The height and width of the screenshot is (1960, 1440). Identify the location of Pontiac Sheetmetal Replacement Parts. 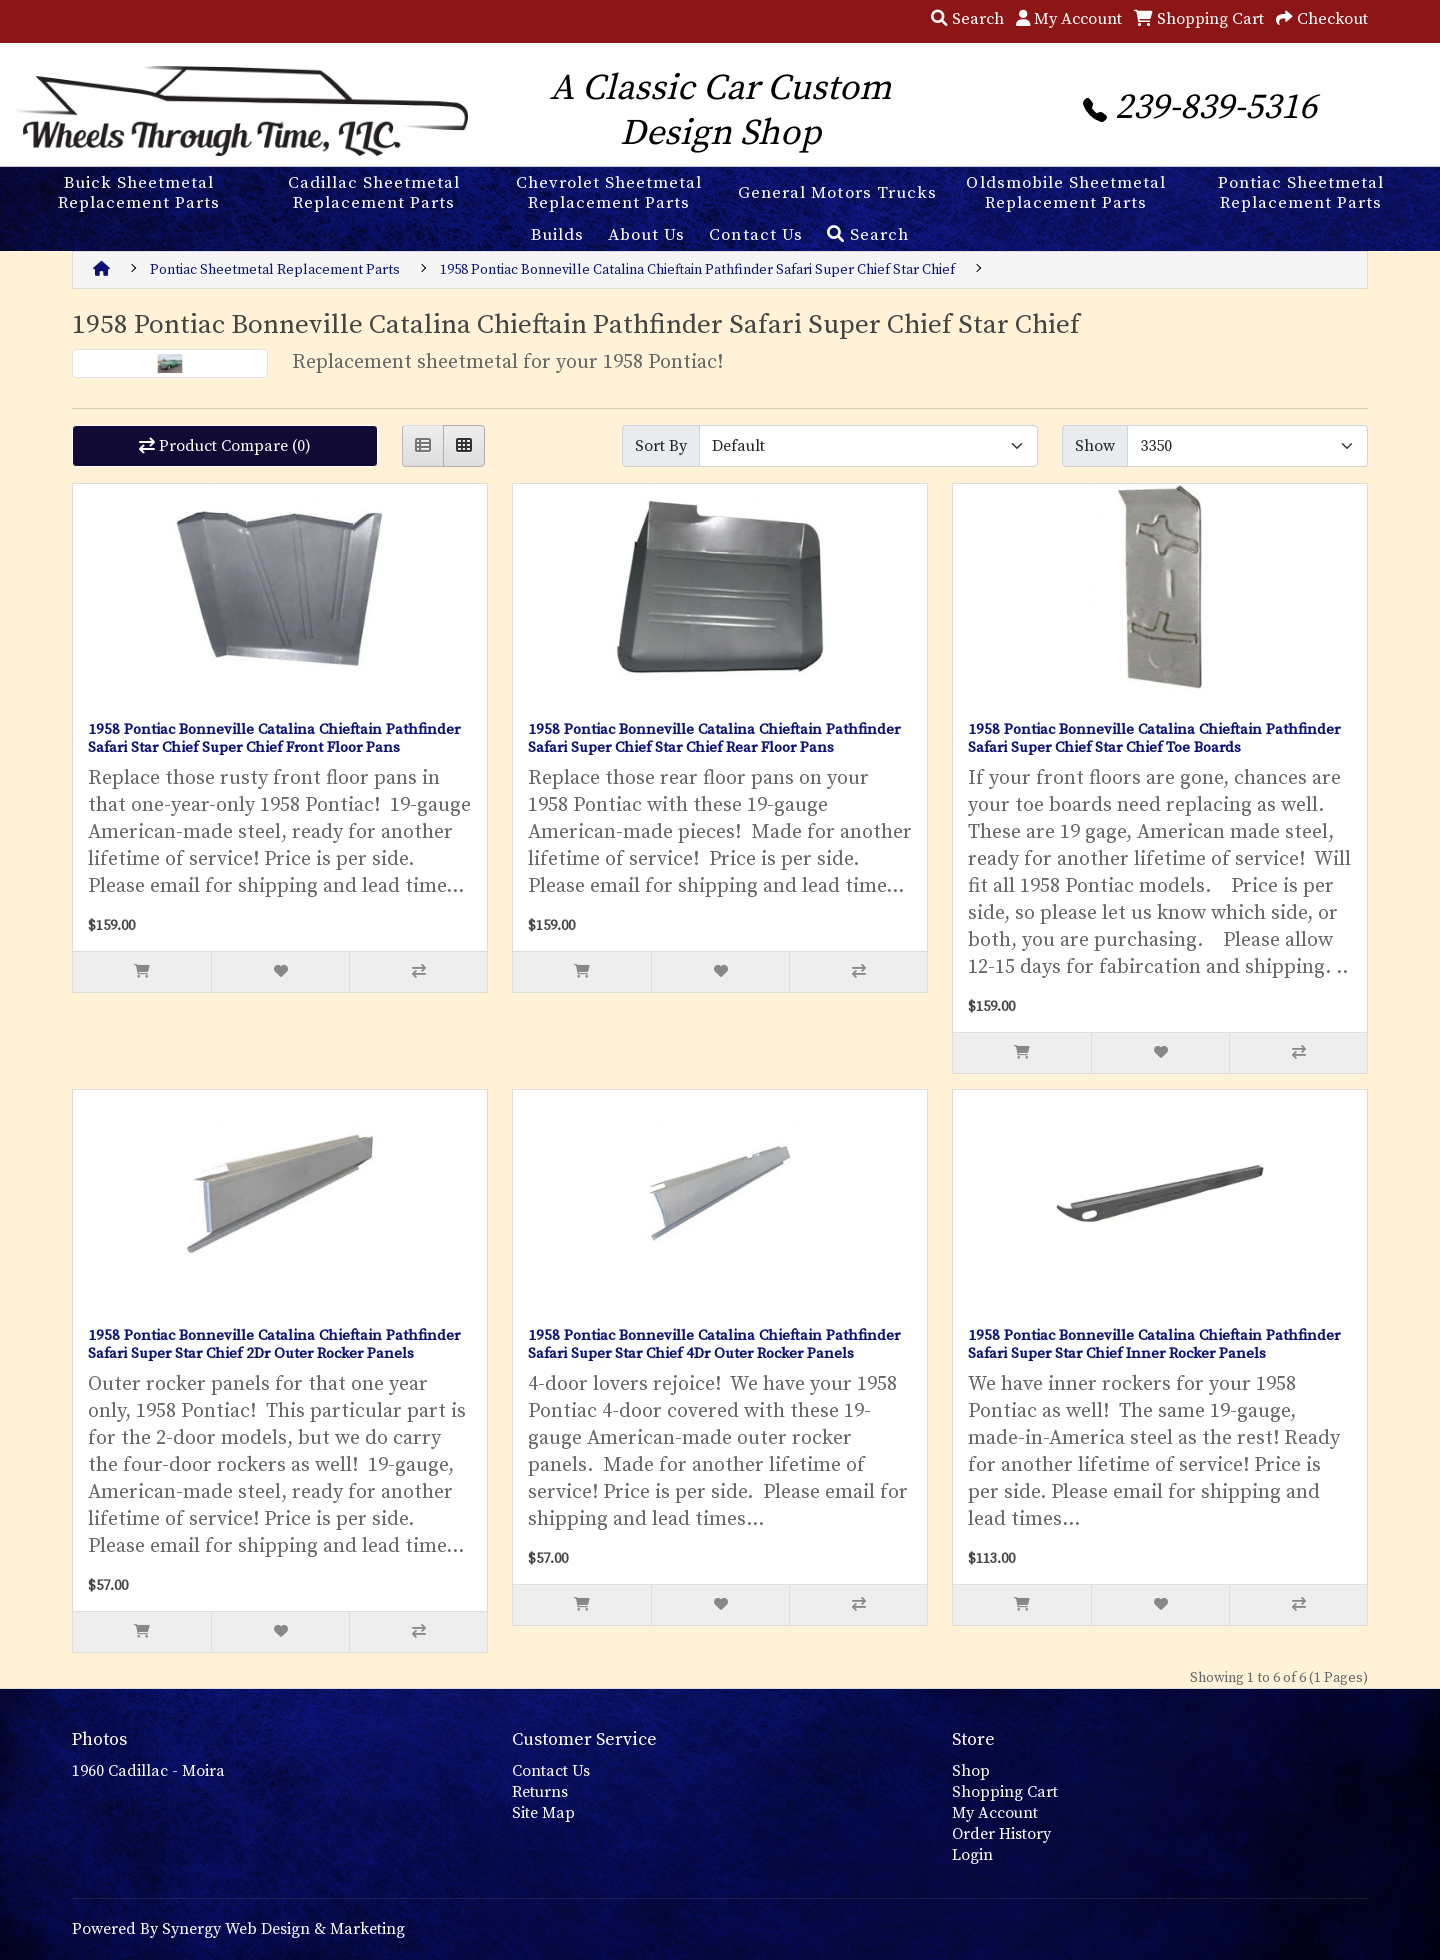
(1301, 193).